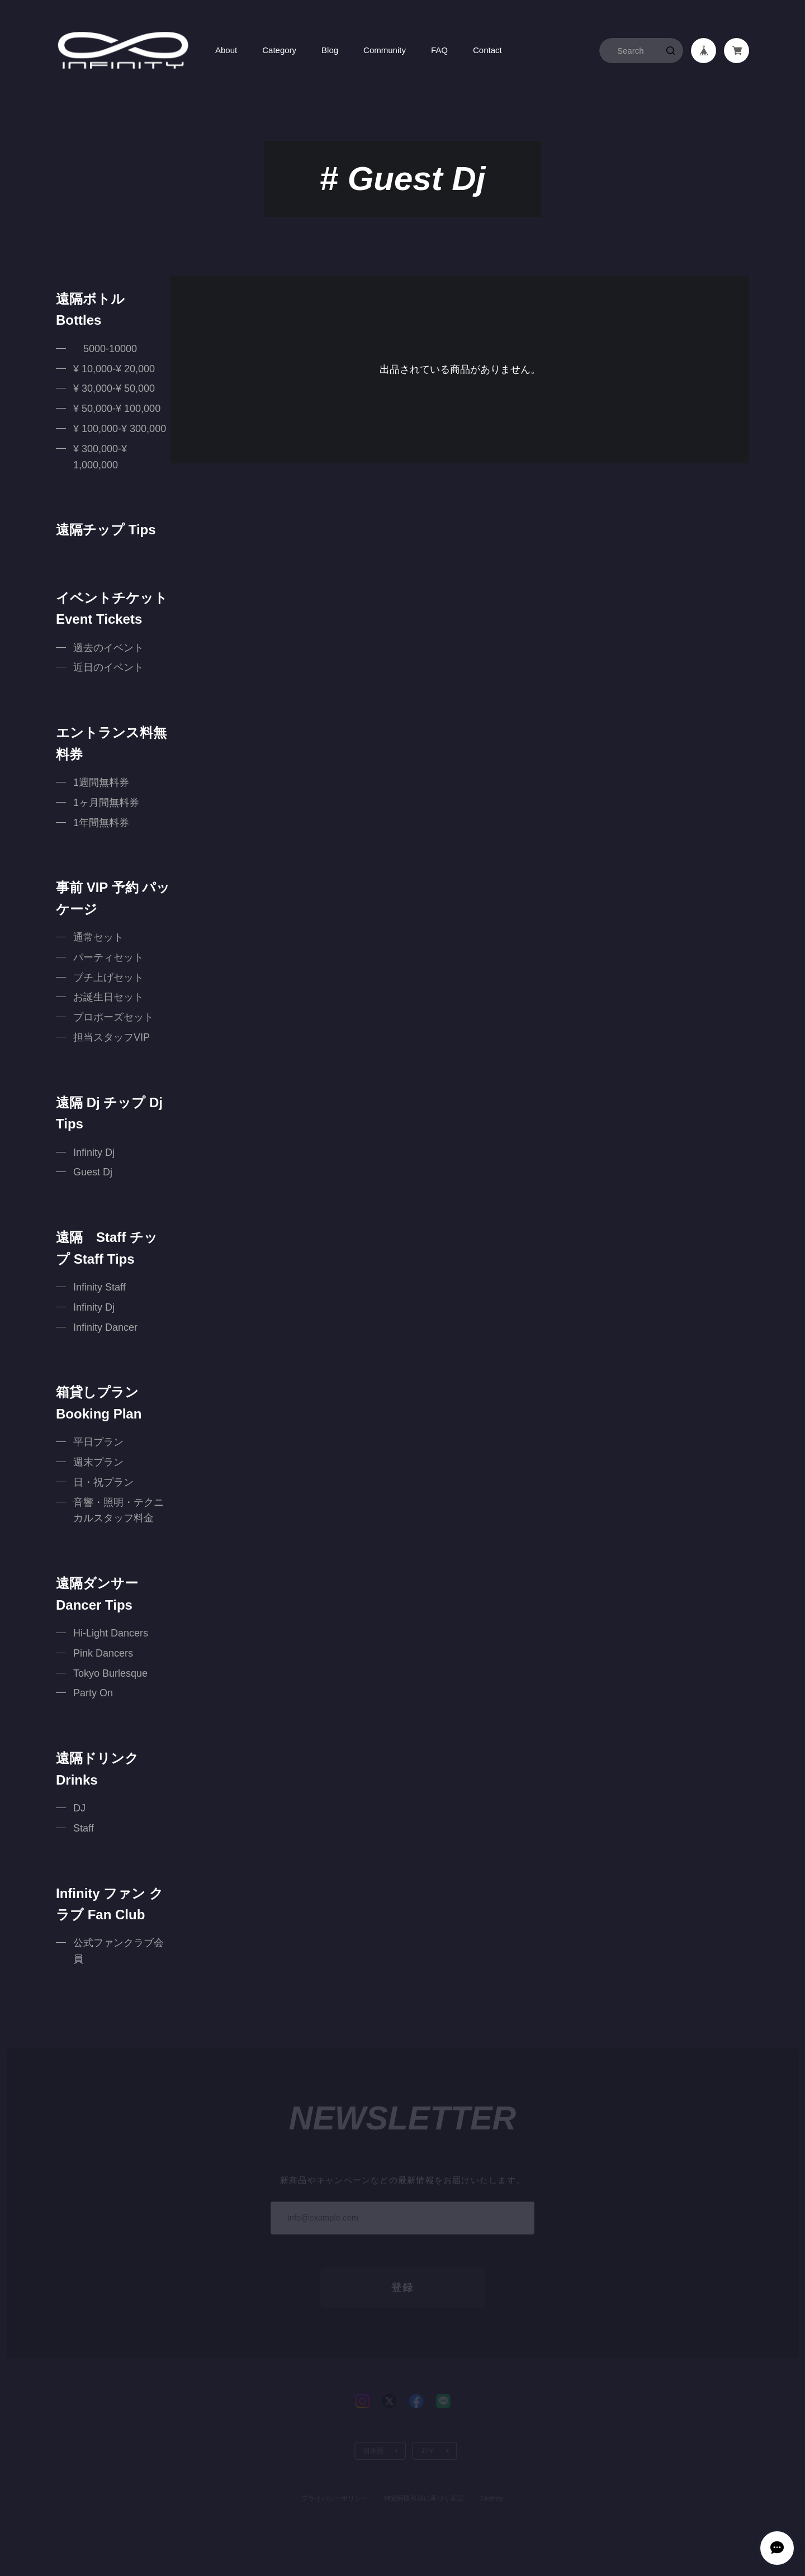 This screenshot has height=2576, width=805. I want to click on ブチ上げセット, so click(108, 977).